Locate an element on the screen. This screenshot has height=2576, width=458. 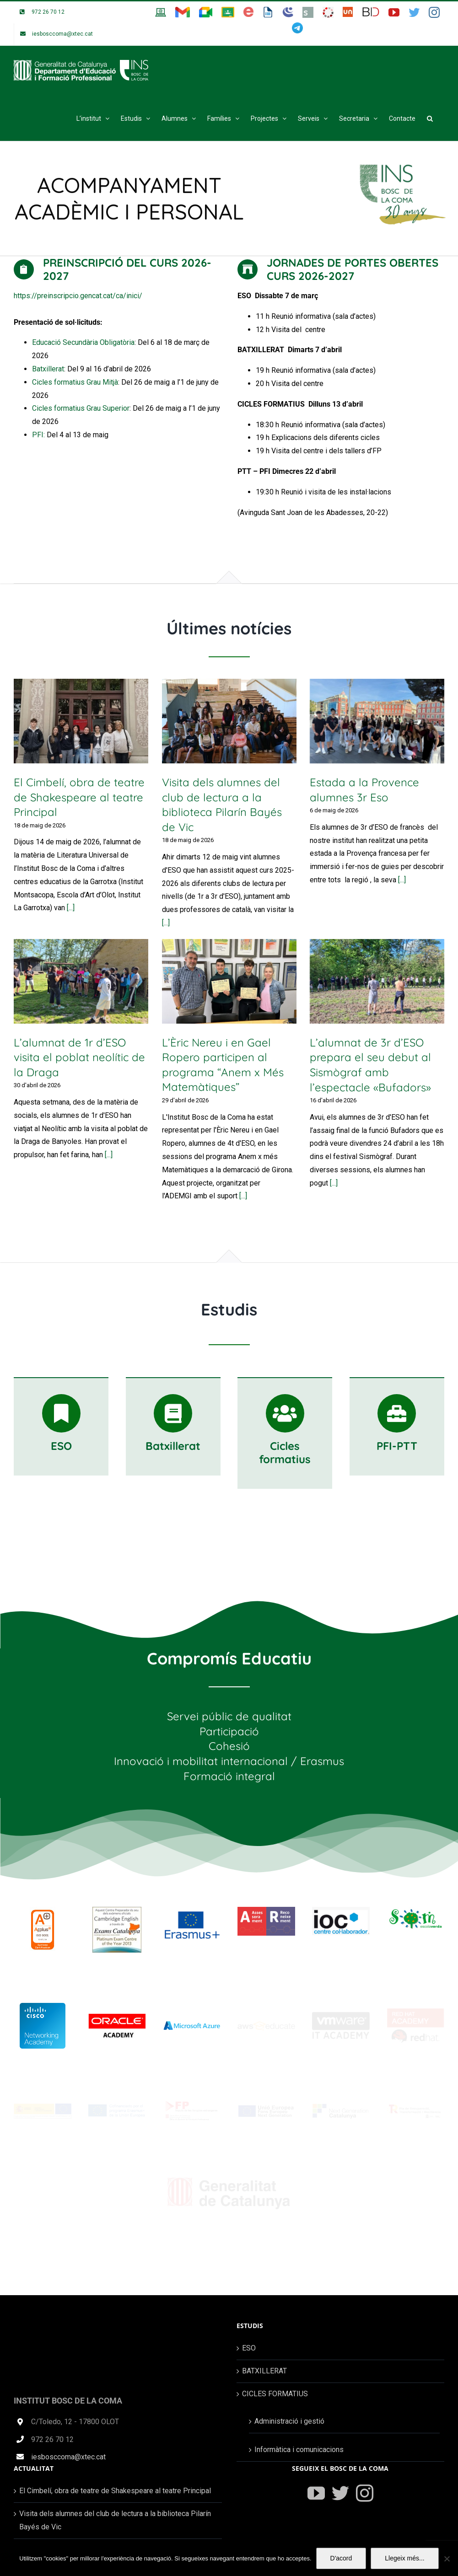
[LOGO-Seu-Preparation-Centres] is located at coordinates (116, 1910).